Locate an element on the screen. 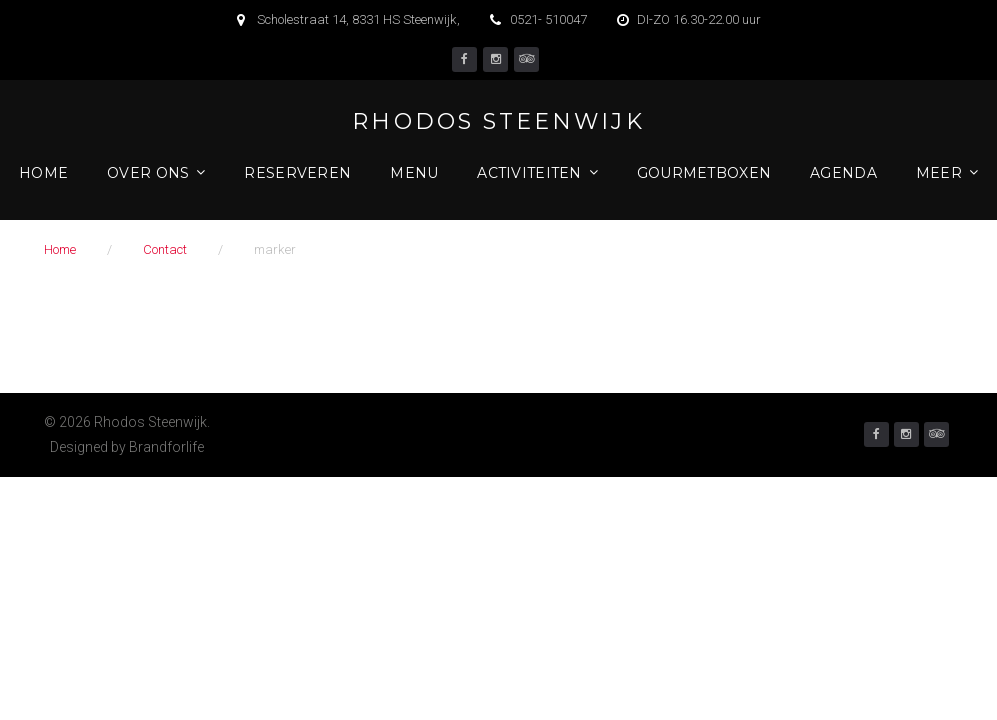 Image resolution: width=997 pixels, height=720 pixels. Brandforlife is located at coordinates (166, 447).